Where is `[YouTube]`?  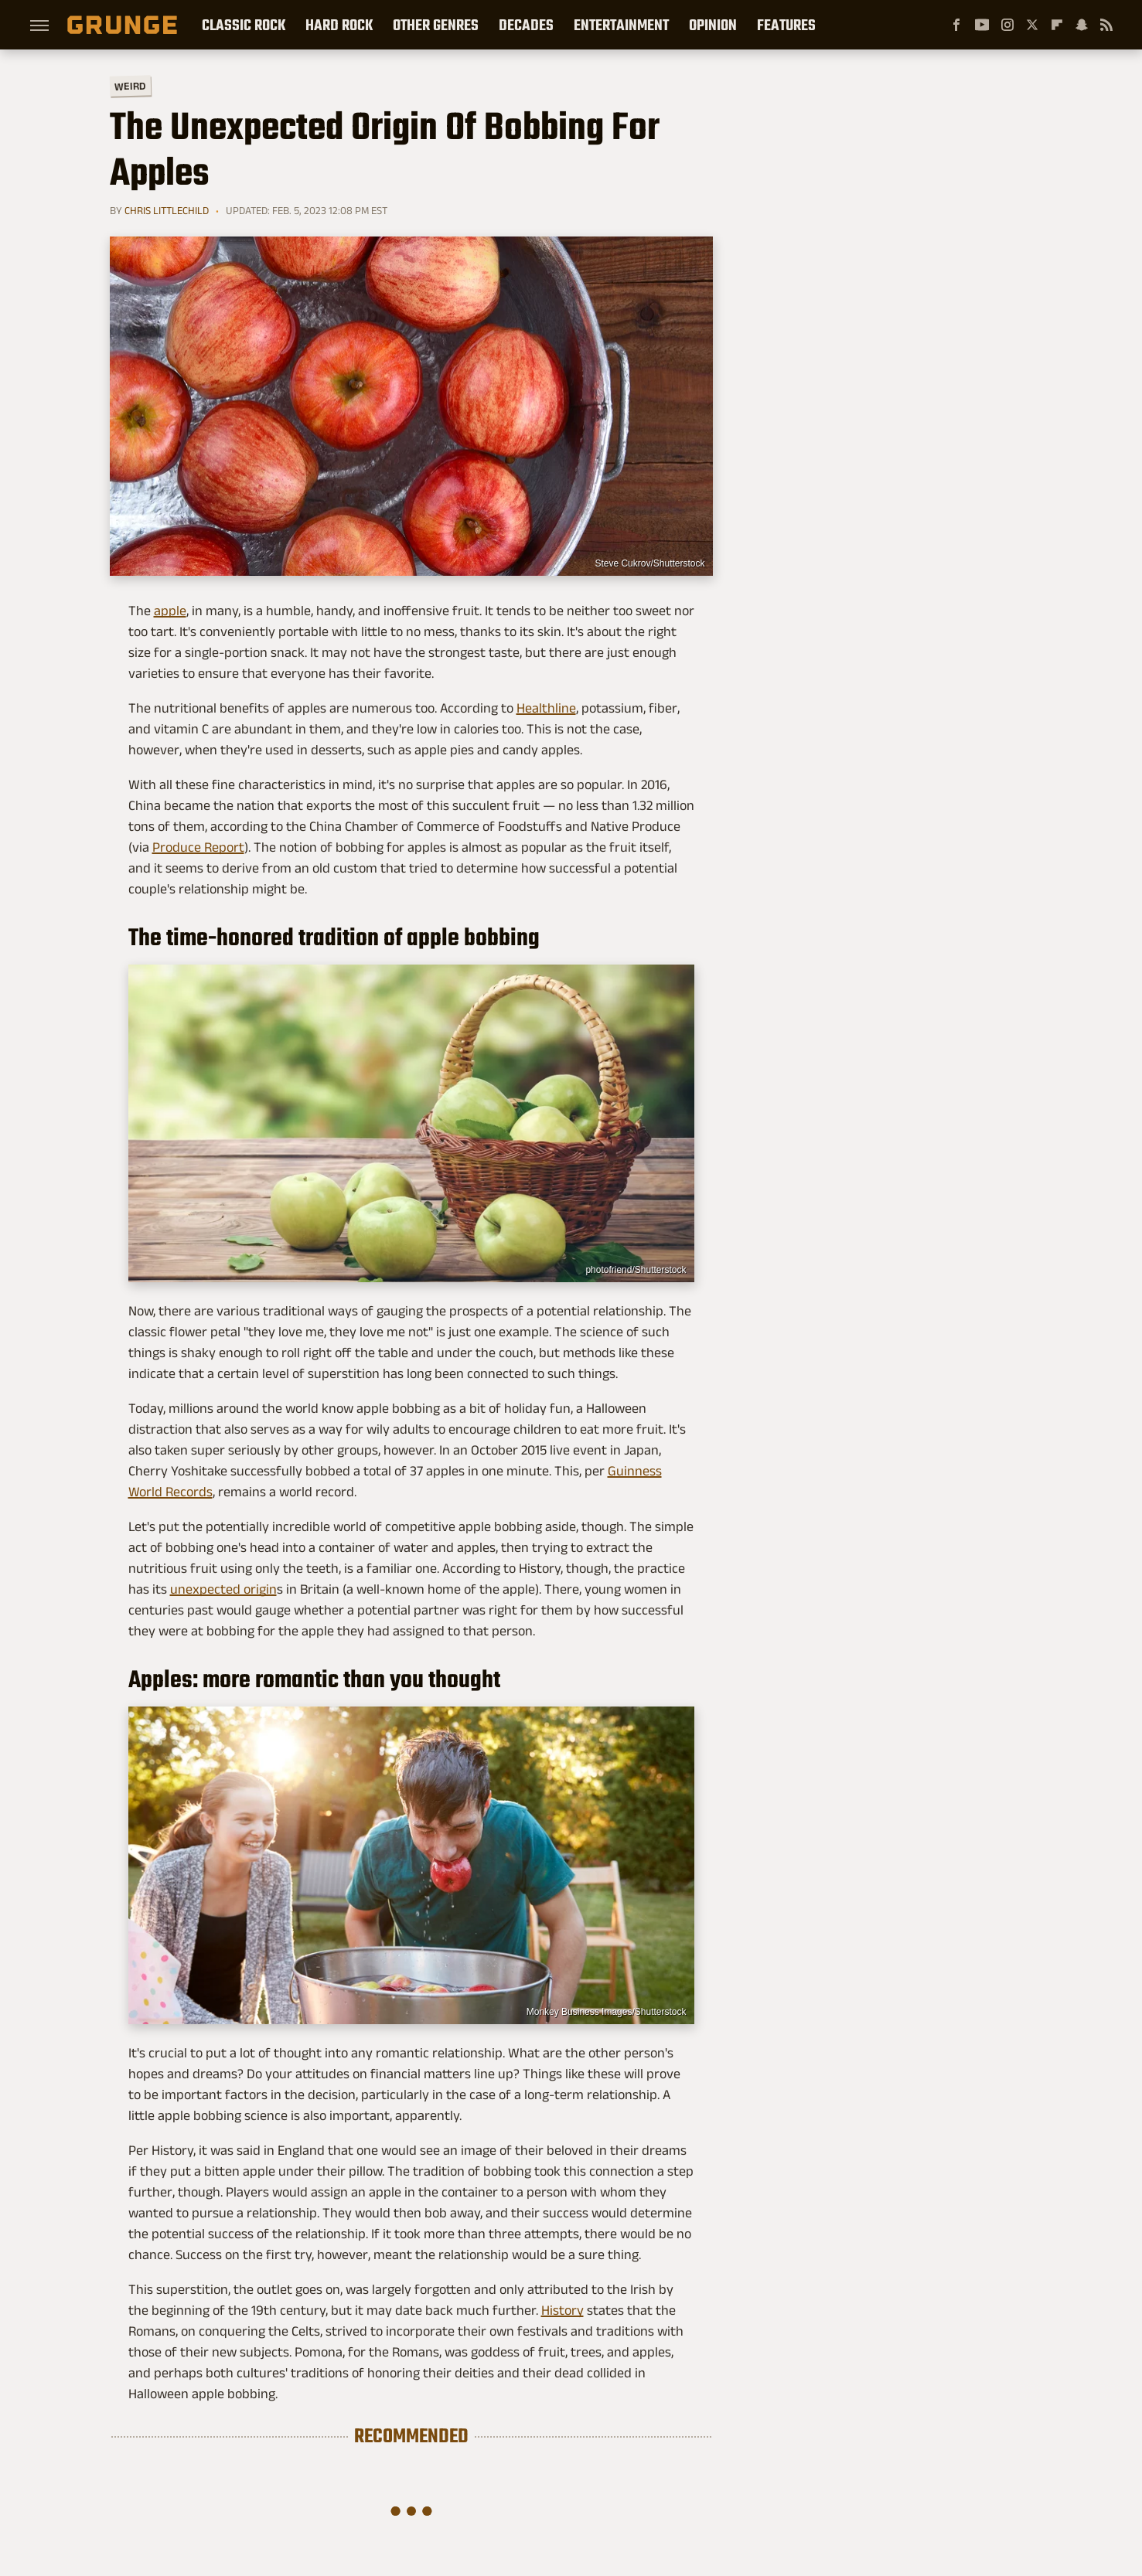
[YouTube] is located at coordinates (982, 25).